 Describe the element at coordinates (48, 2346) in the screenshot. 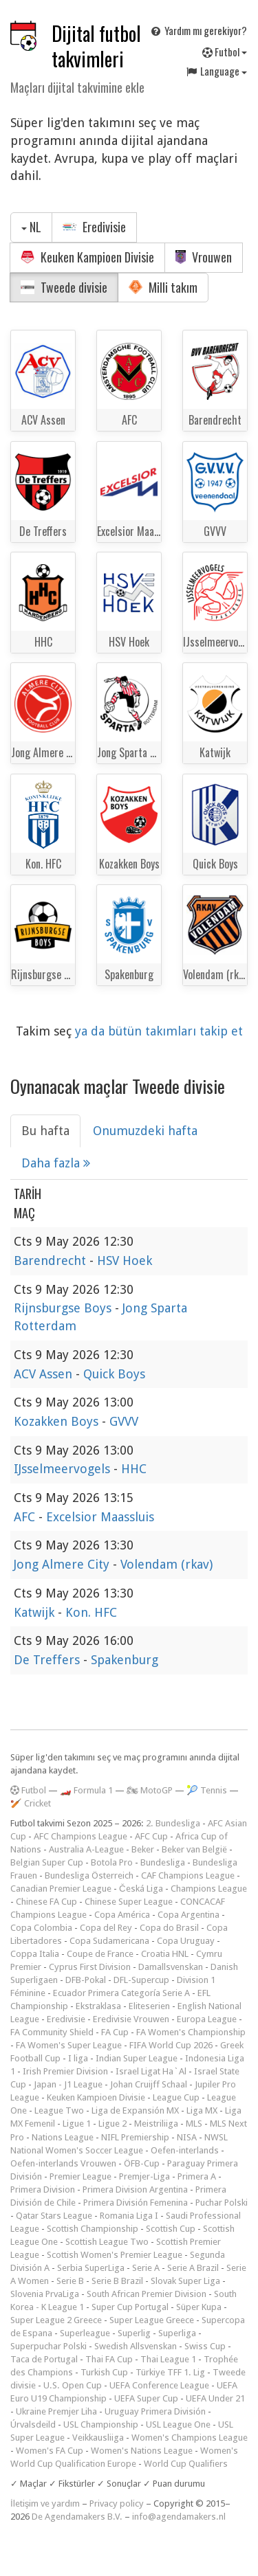

I see `Superpuchar Polski` at that location.